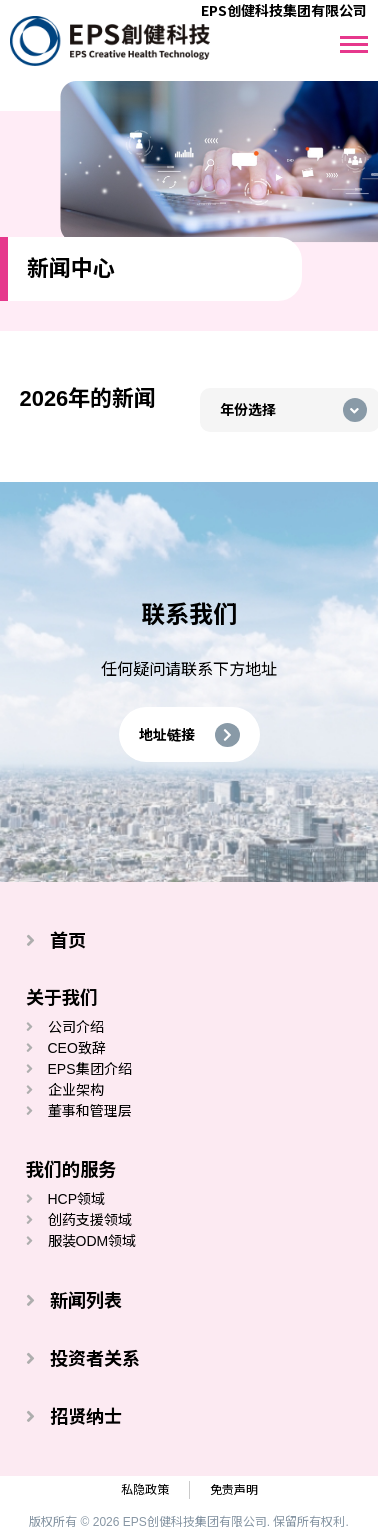  Describe the element at coordinates (77, 1199) in the screenshot. I see `HCP领域` at that location.